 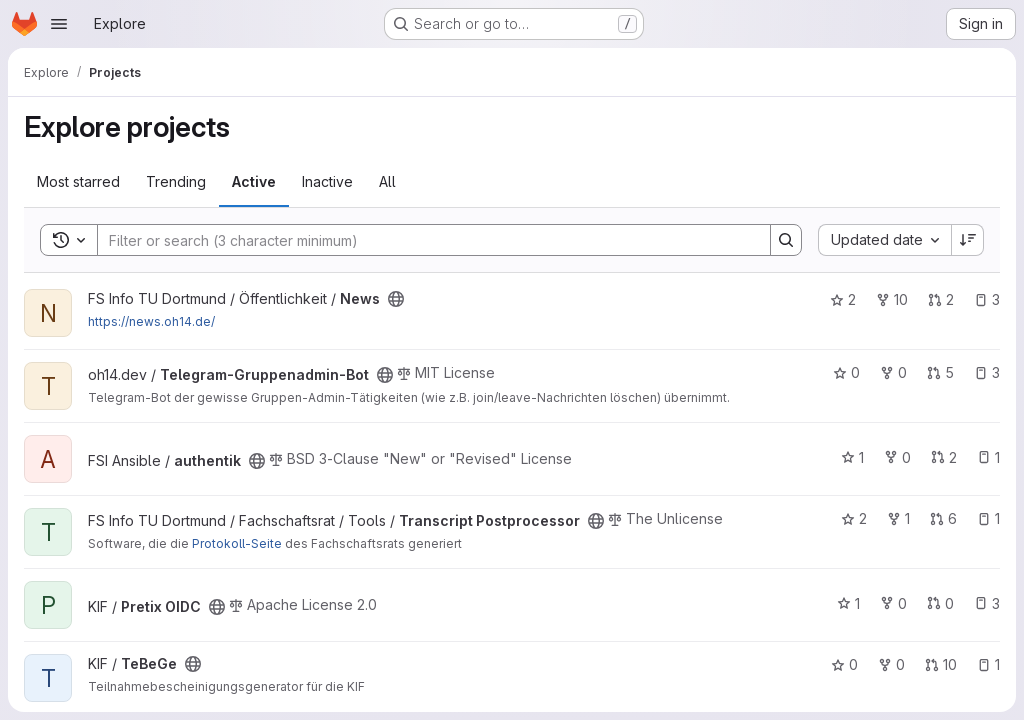 I want to click on 5 [Telegram-Gruppenadmin-Bot has 5 open merge requests], so click(x=940, y=372).